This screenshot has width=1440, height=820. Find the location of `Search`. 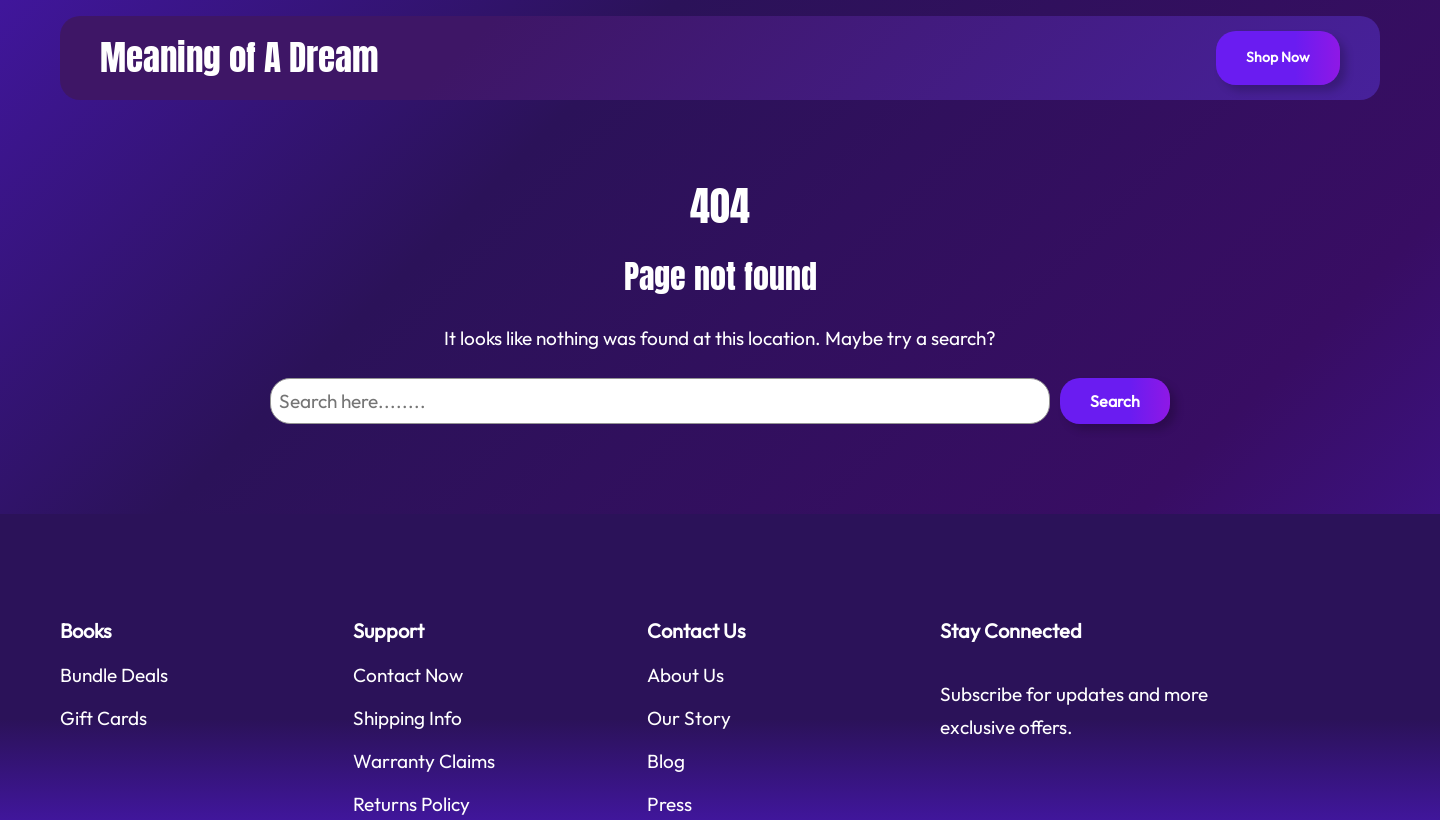

Search is located at coordinates (1115, 401).